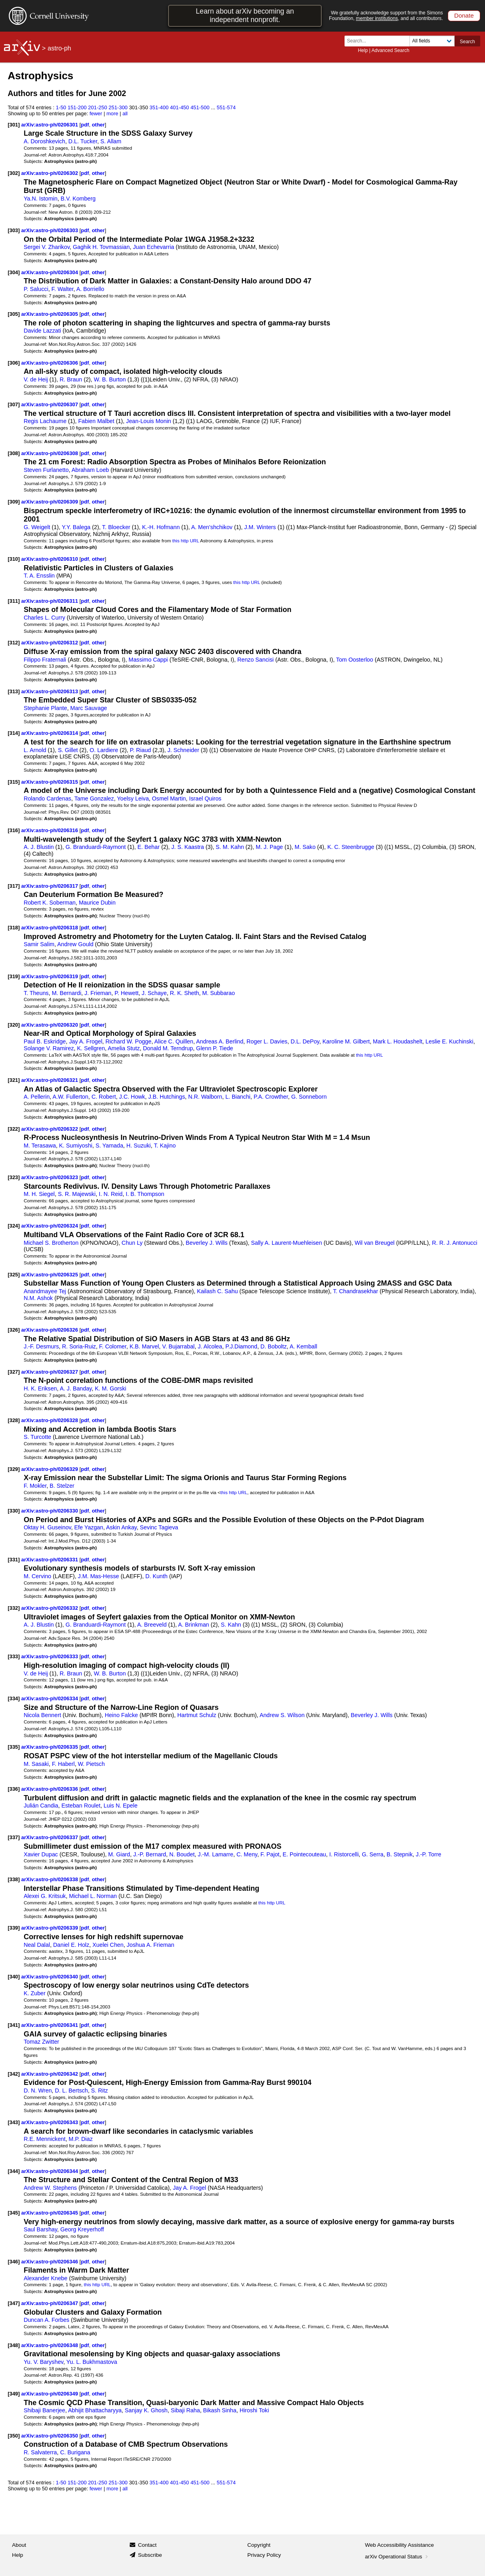  Describe the element at coordinates (62, 1486) in the screenshot. I see `B. Stelzer` at that location.